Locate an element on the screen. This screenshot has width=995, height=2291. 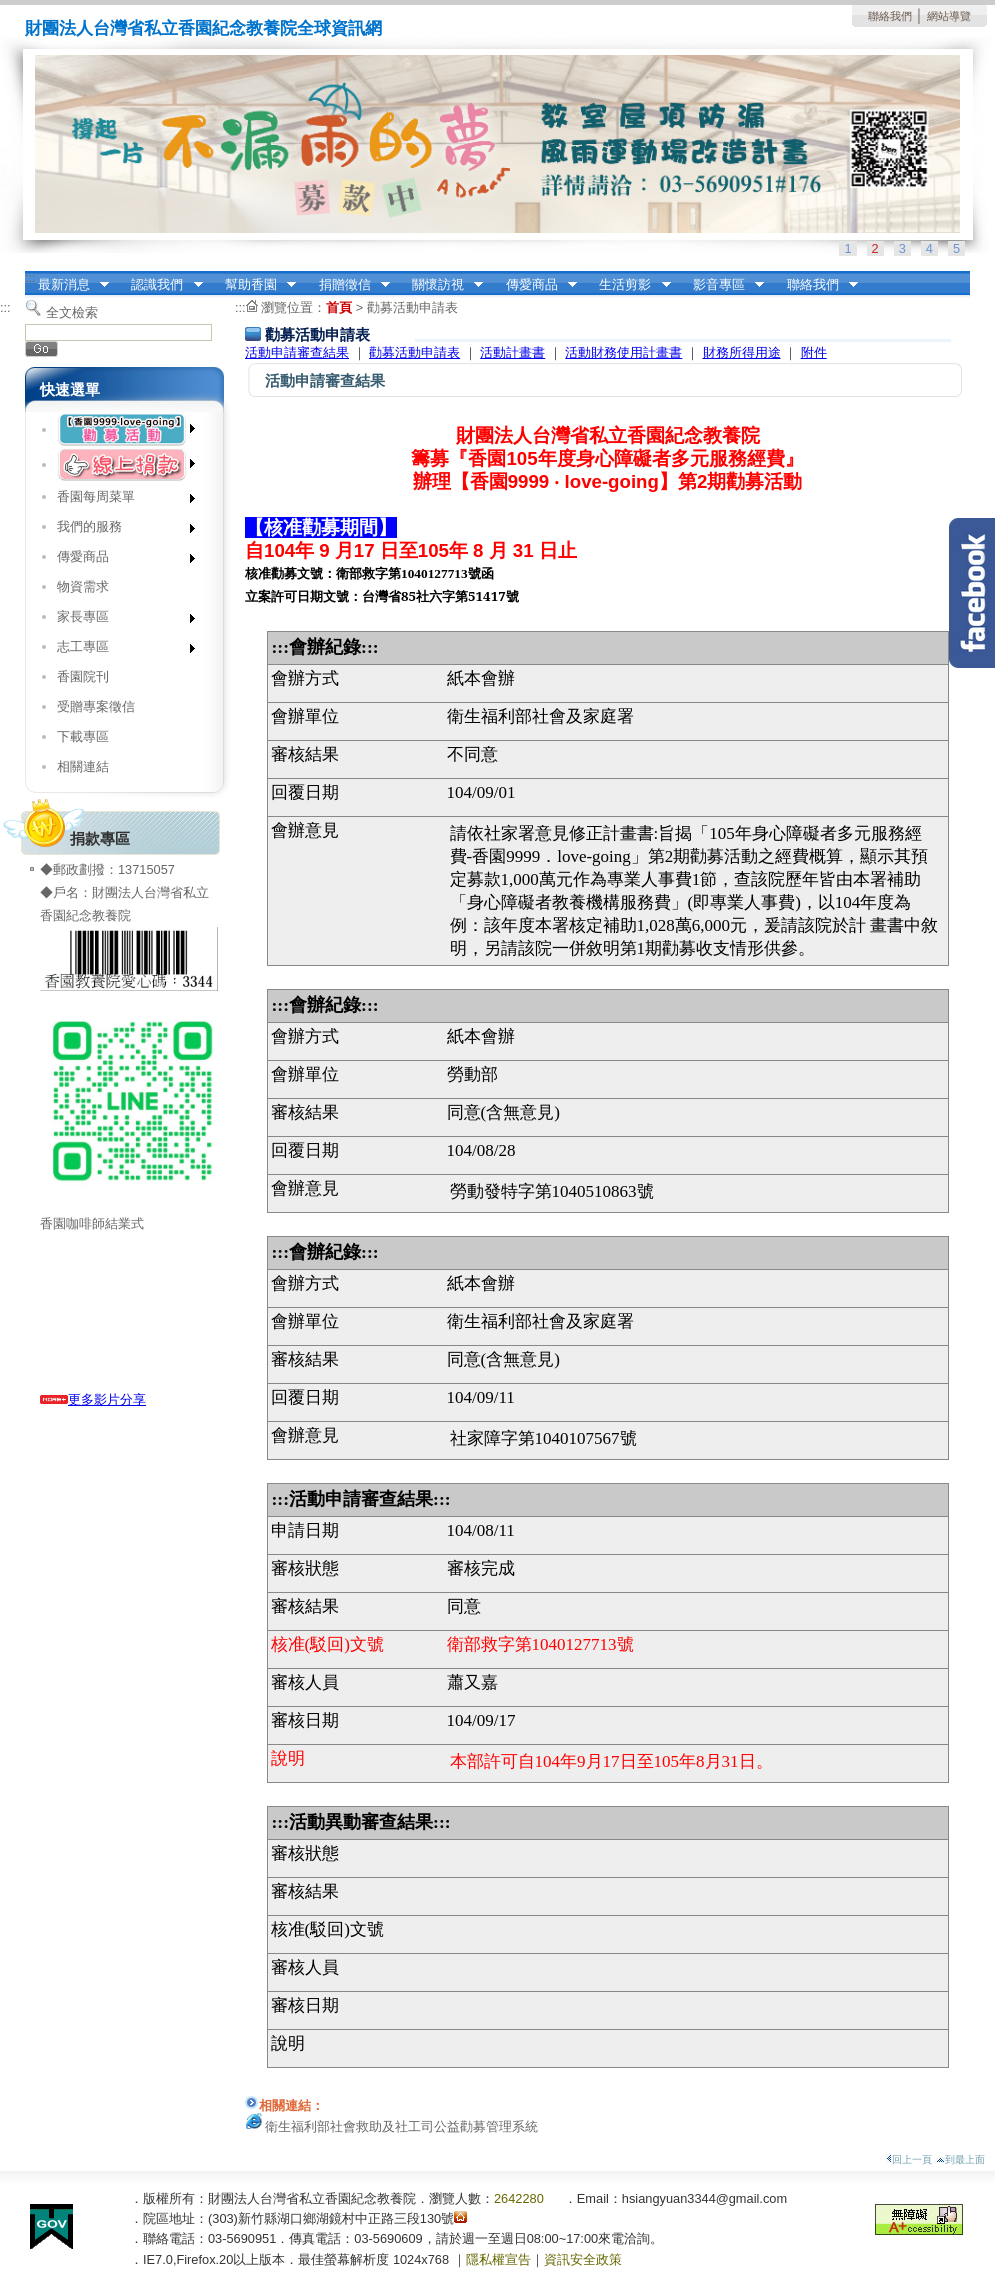
活動財務使用計畫書 is located at coordinates (623, 352).